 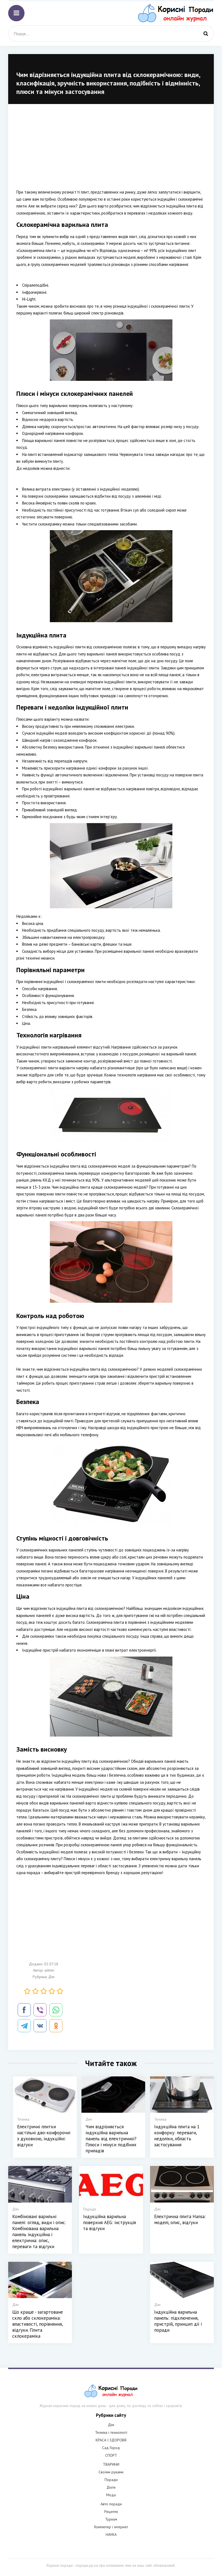 What do you see at coordinates (111, 2526) in the screenshot?
I see `Компютер і інтернет` at bounding box center [111, 2526].